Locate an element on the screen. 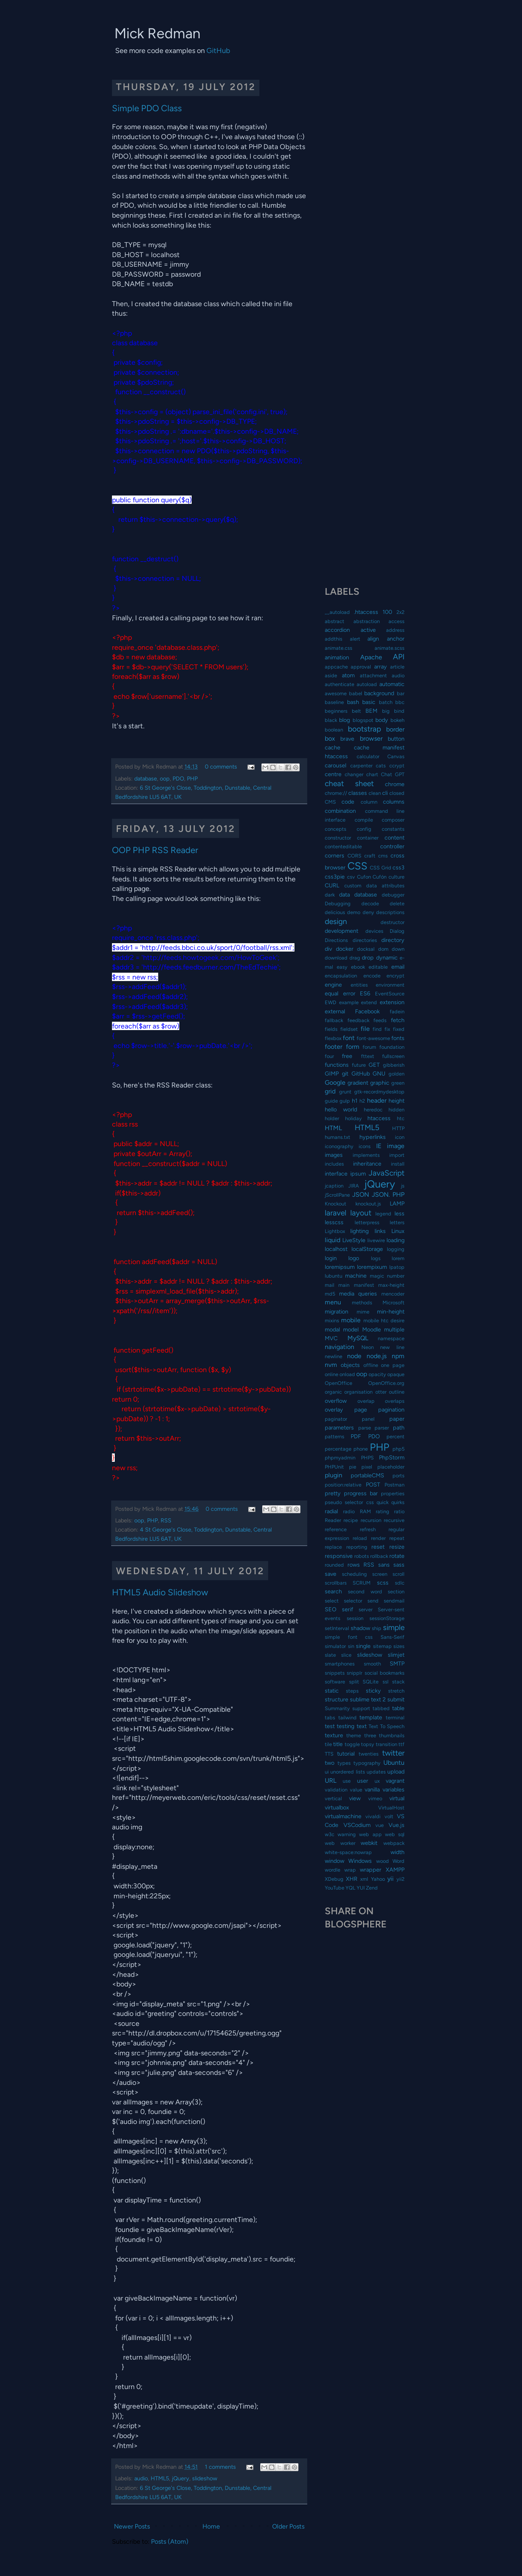 The height and width of the screenshot is (2576, 522). css3pie is located at coordinates (335, 876).